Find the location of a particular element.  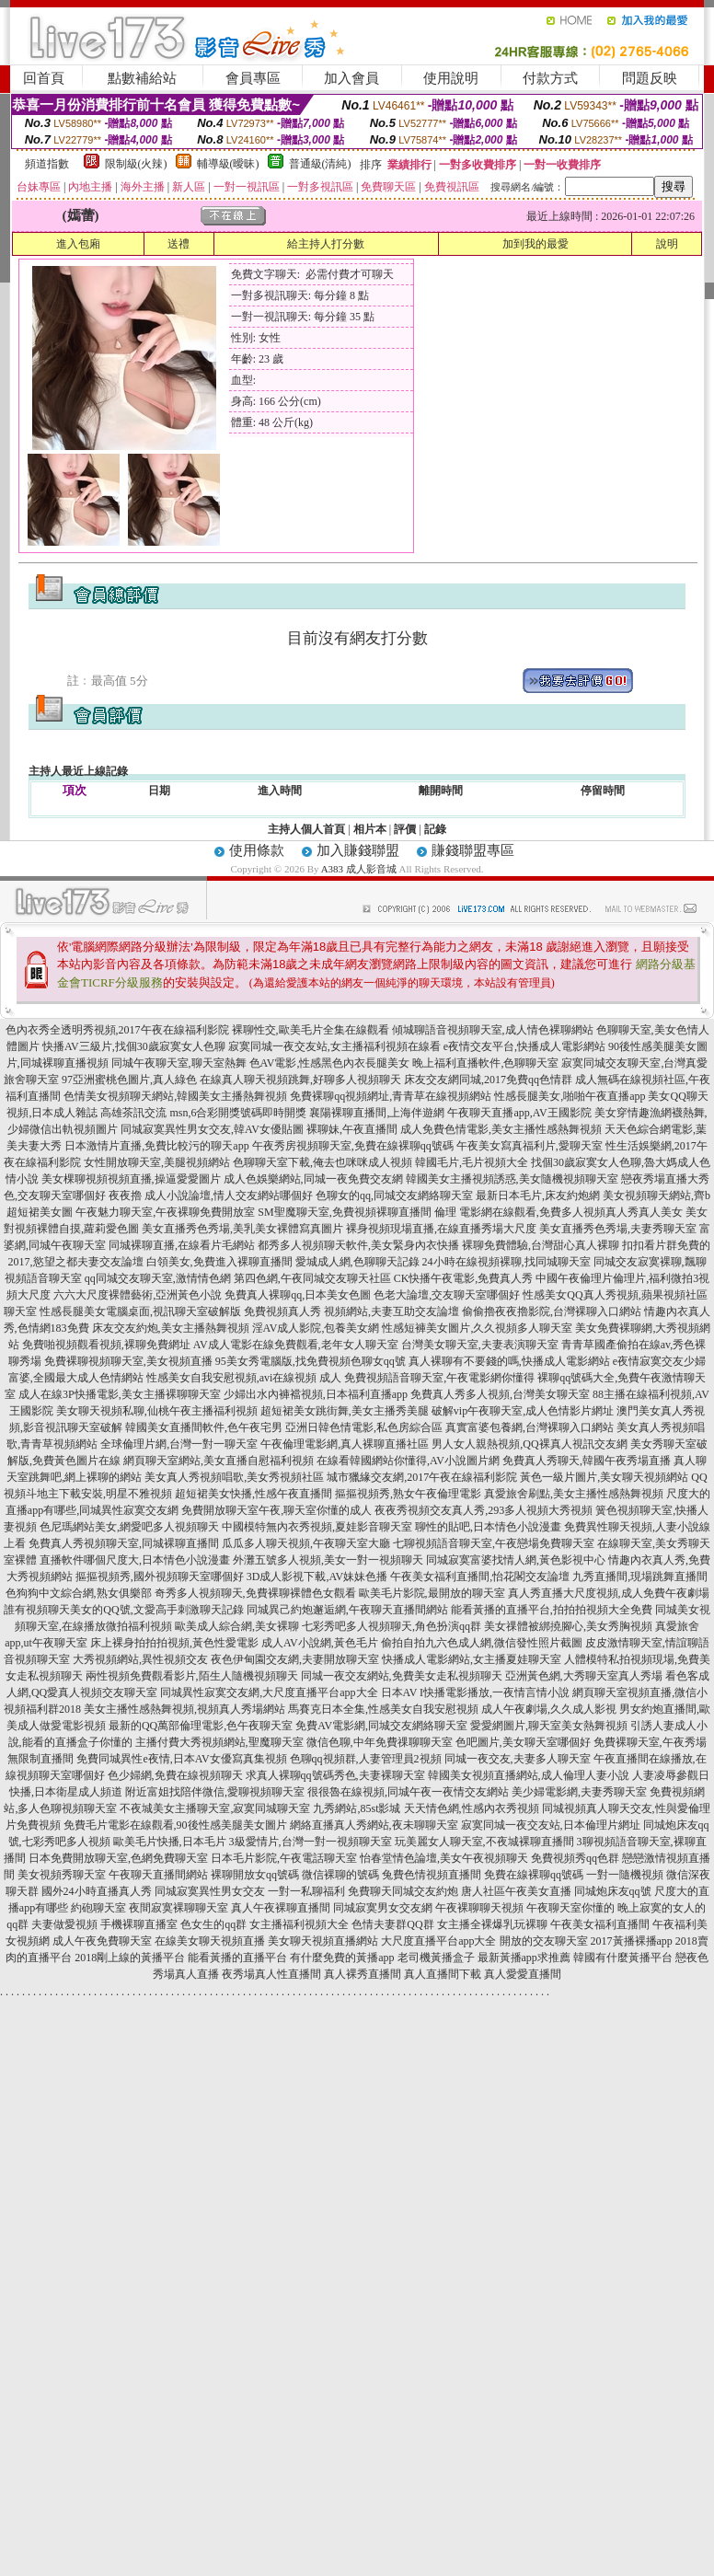

愛愛網圖片,聊天室美女熱舞視頻 is located at coordinates (549, 1725).